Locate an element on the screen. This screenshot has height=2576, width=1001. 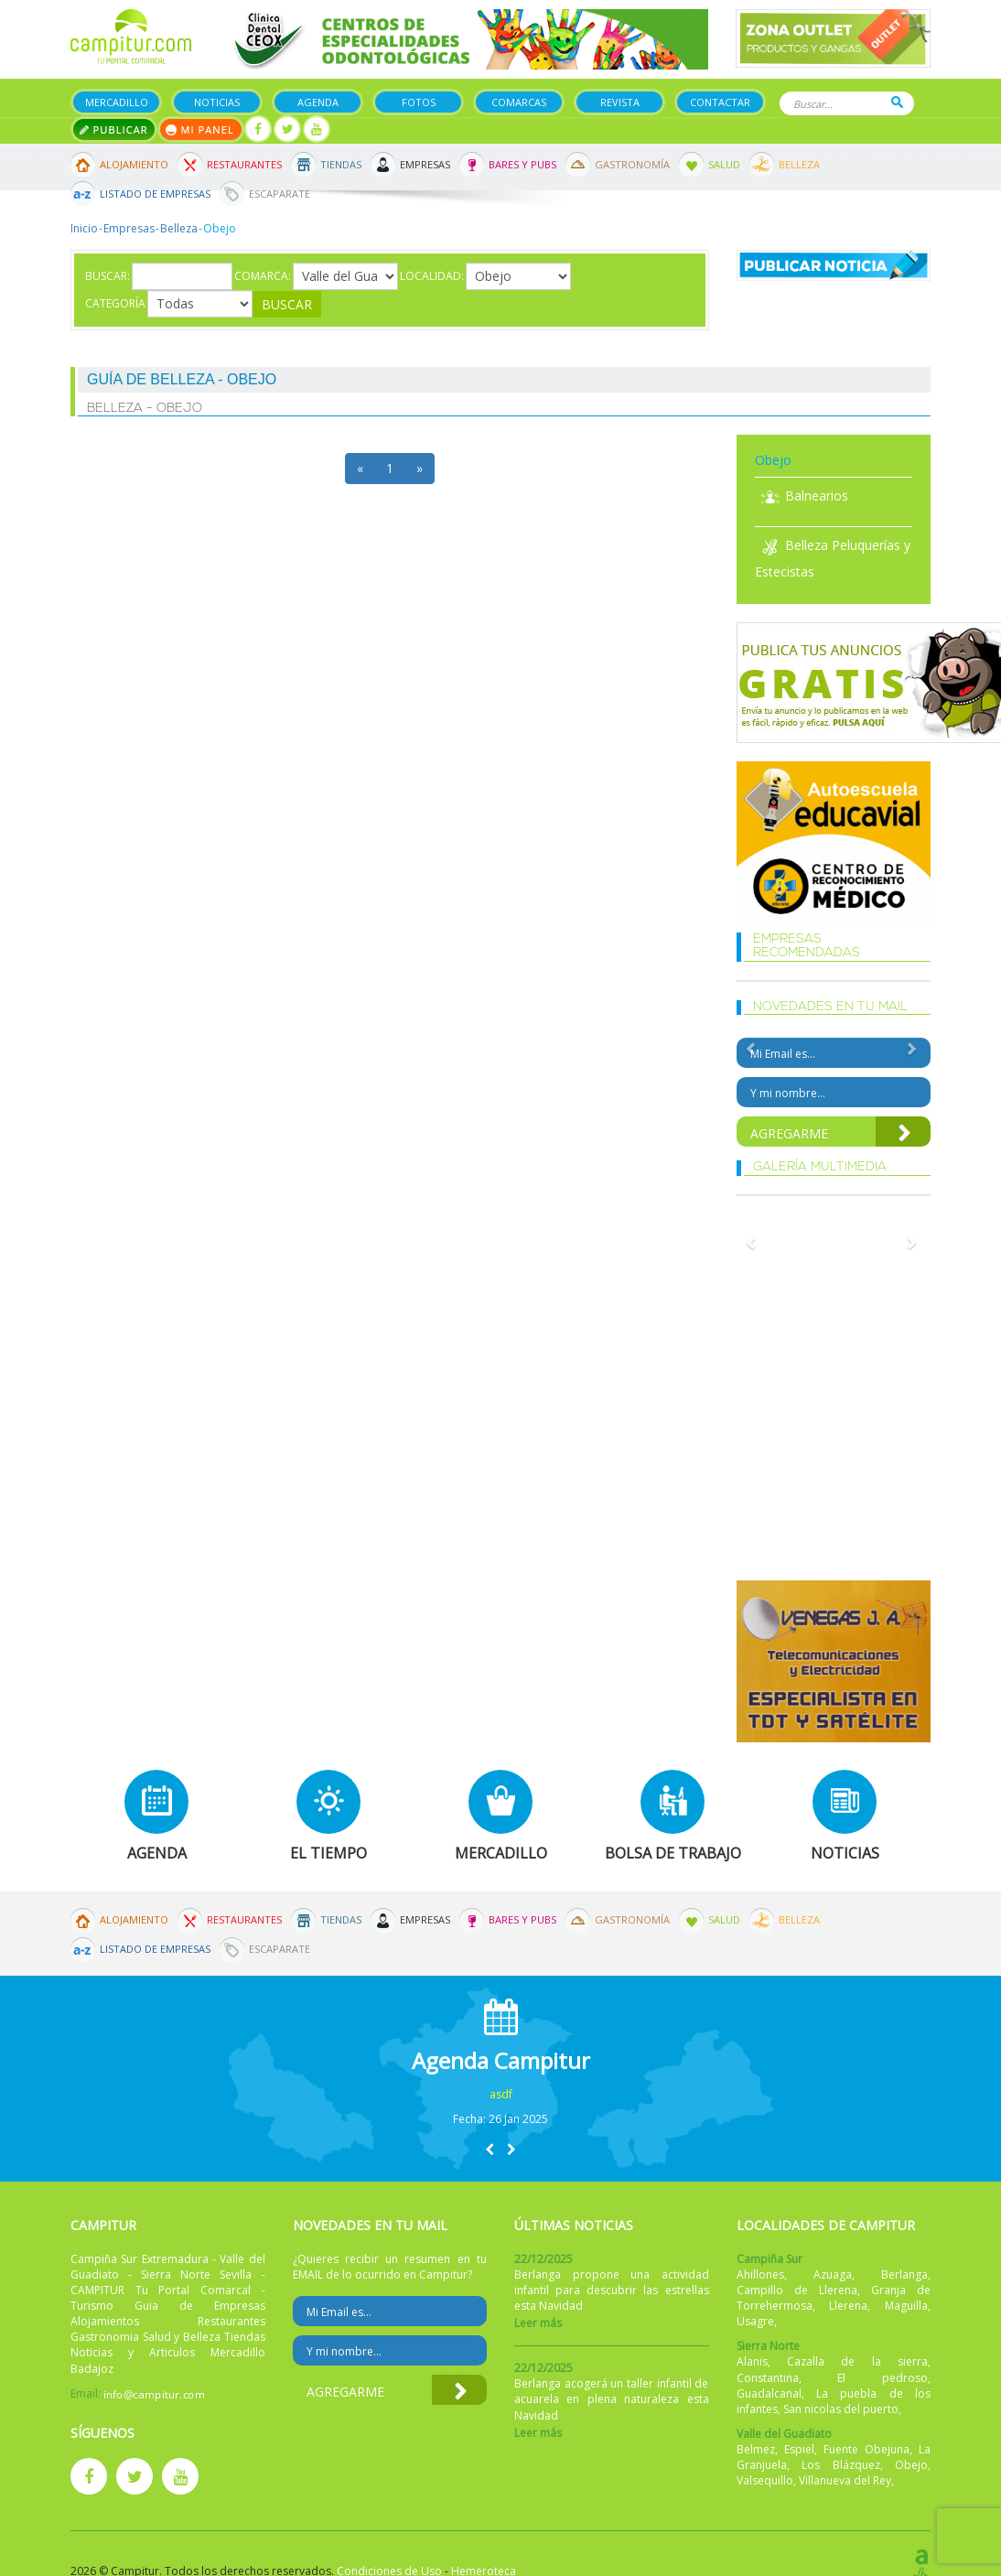
Berlanga is located at coordinates (904, 2274).